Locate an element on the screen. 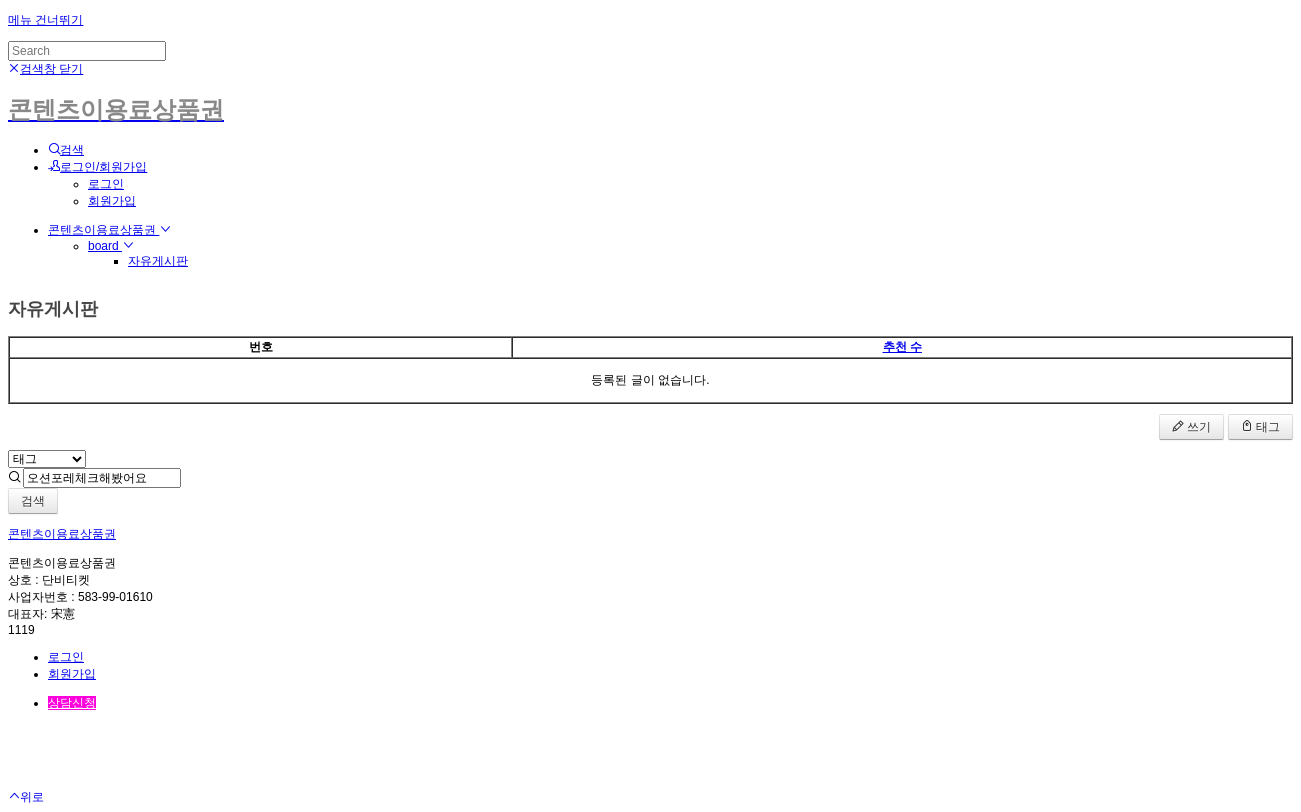 The image size is (1301, 812). 태그 is located at coordinates (1260, 427).